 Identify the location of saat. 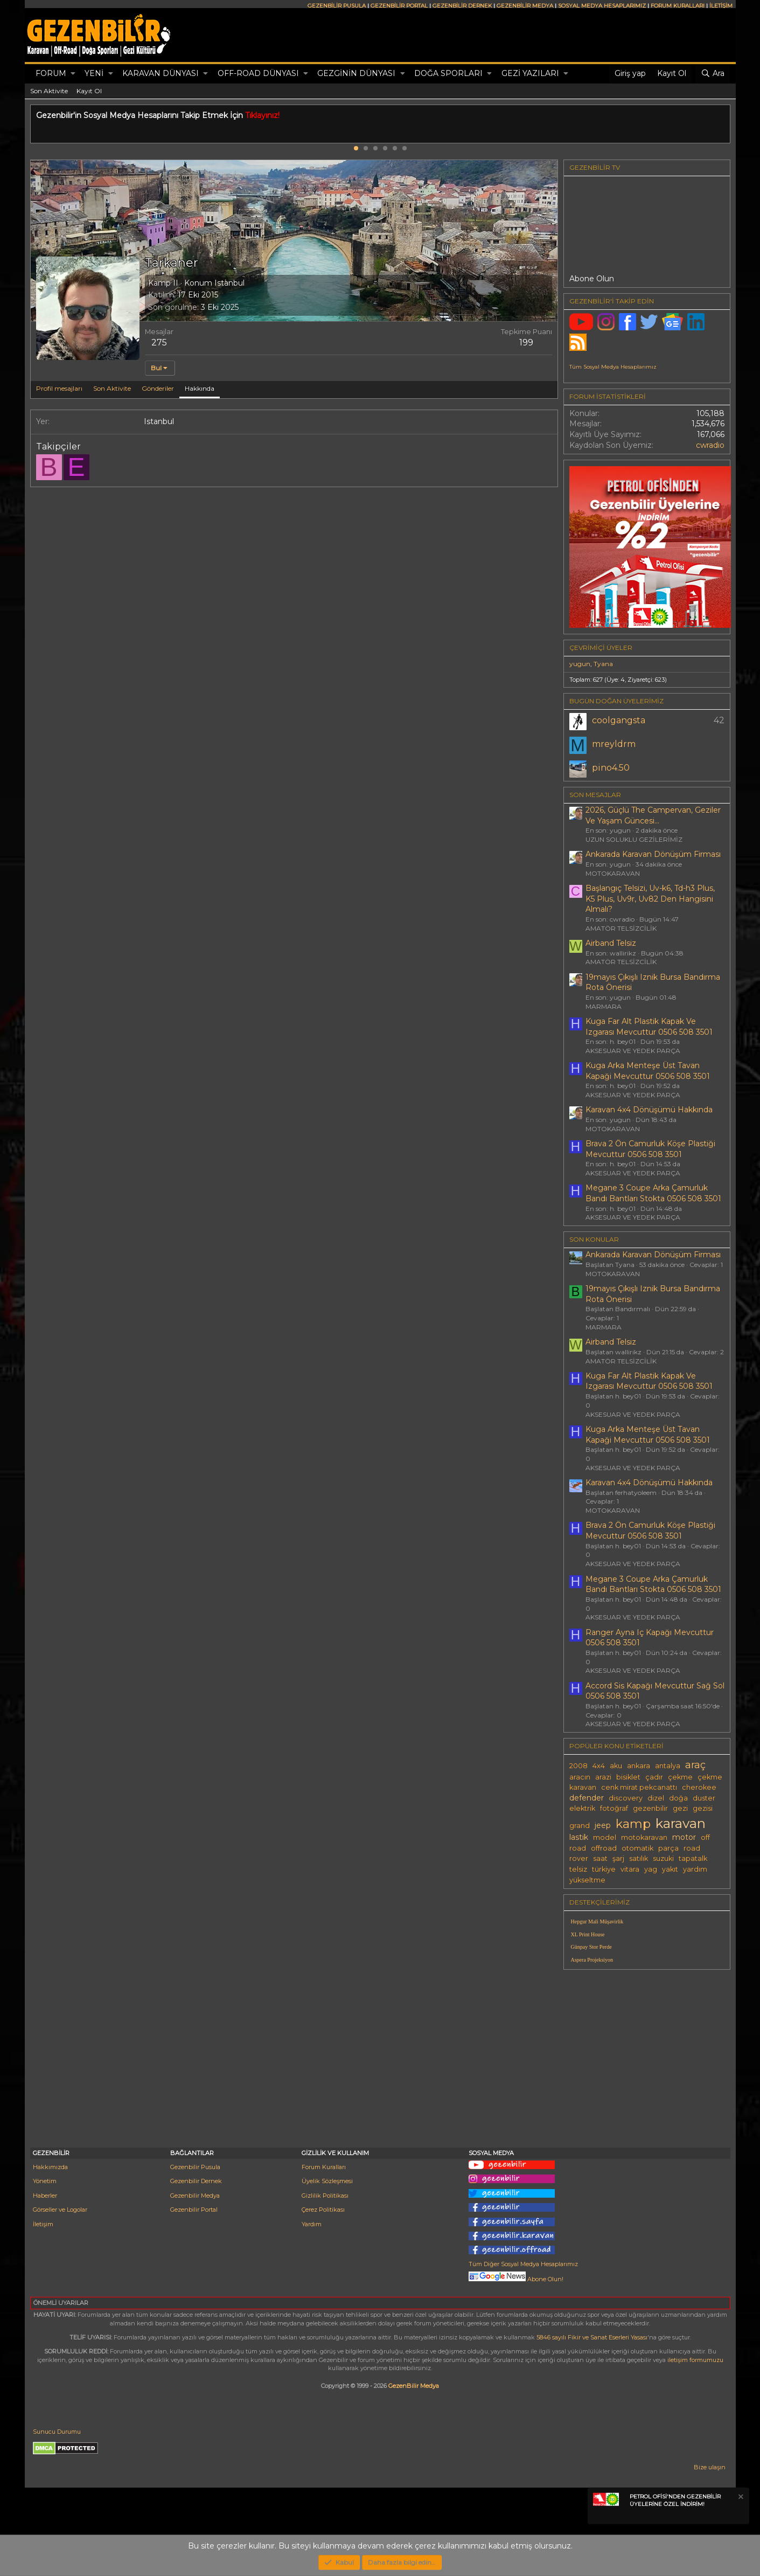
(600, 1858).